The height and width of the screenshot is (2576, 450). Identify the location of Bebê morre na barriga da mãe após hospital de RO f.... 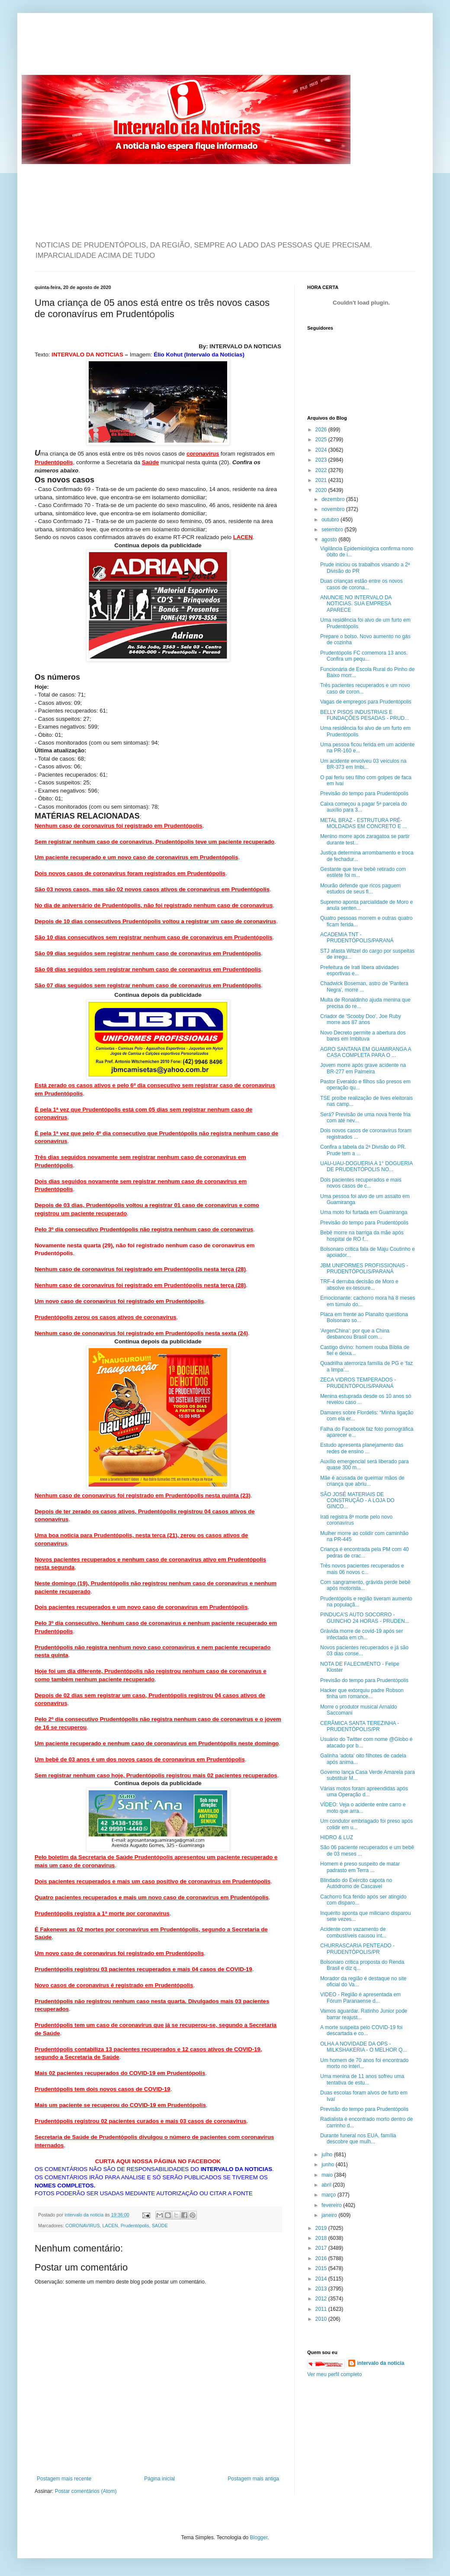
(362, 1236).